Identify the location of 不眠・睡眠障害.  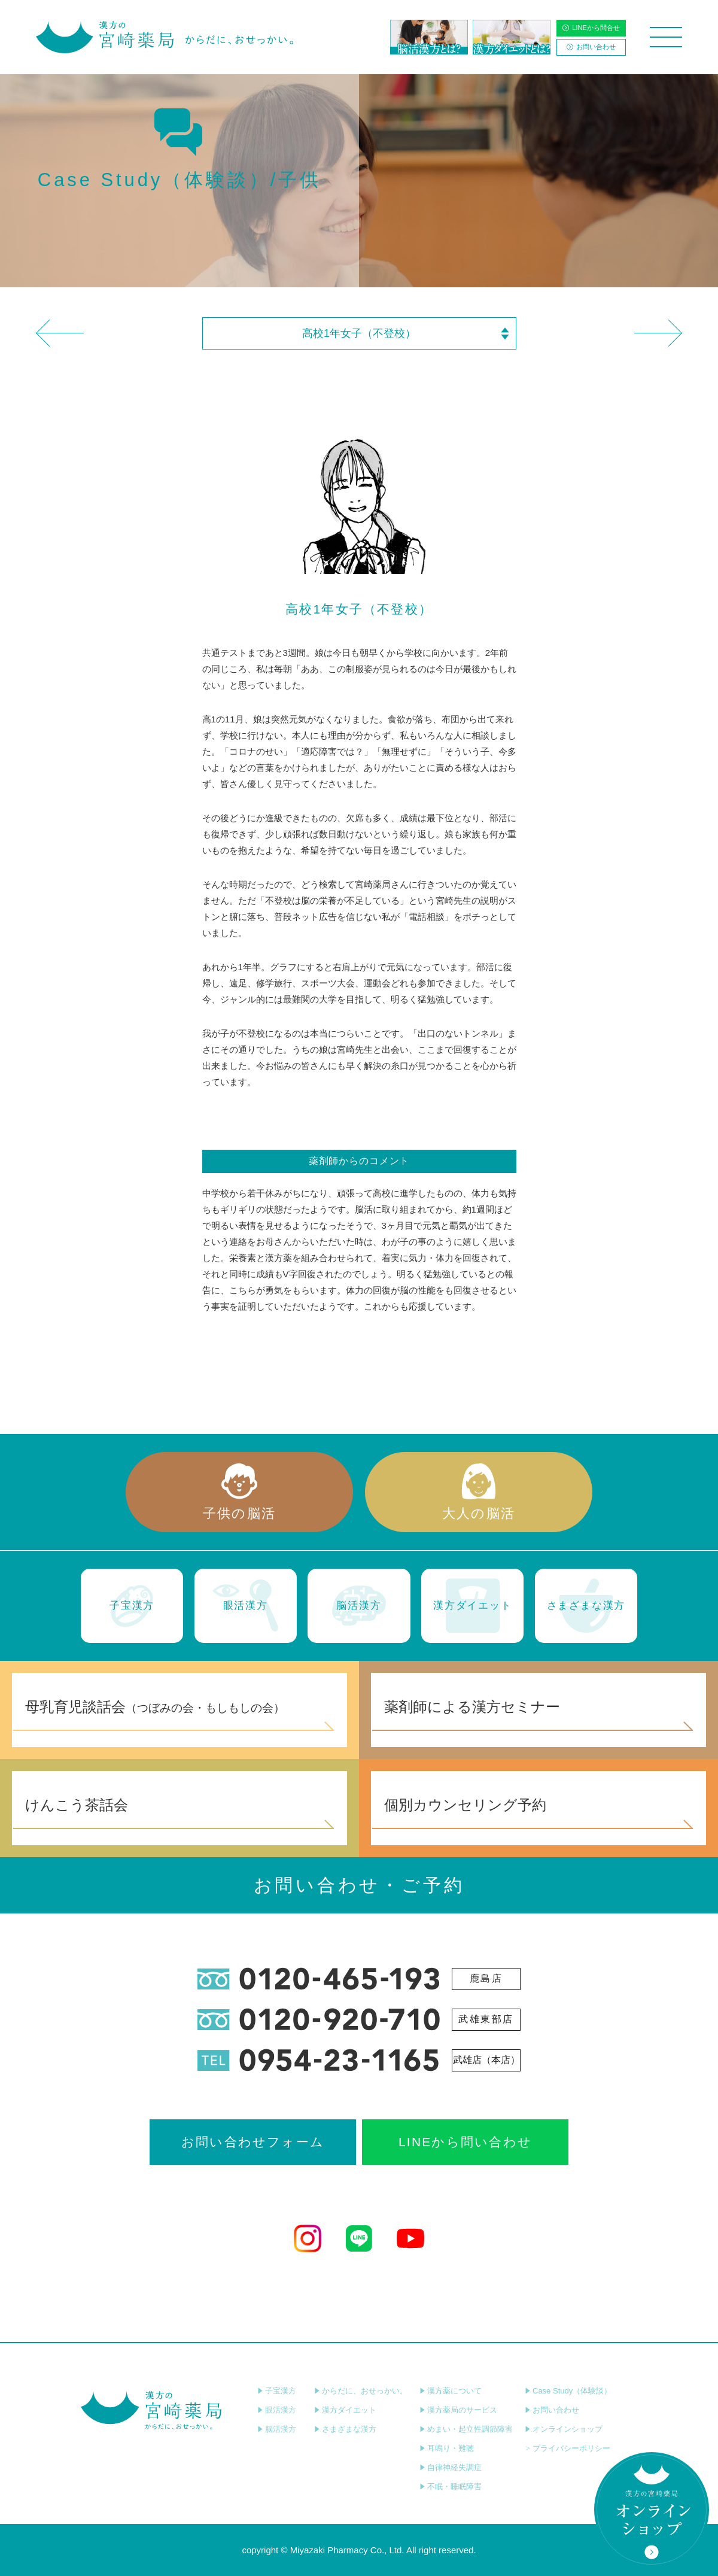
(450, 2486).